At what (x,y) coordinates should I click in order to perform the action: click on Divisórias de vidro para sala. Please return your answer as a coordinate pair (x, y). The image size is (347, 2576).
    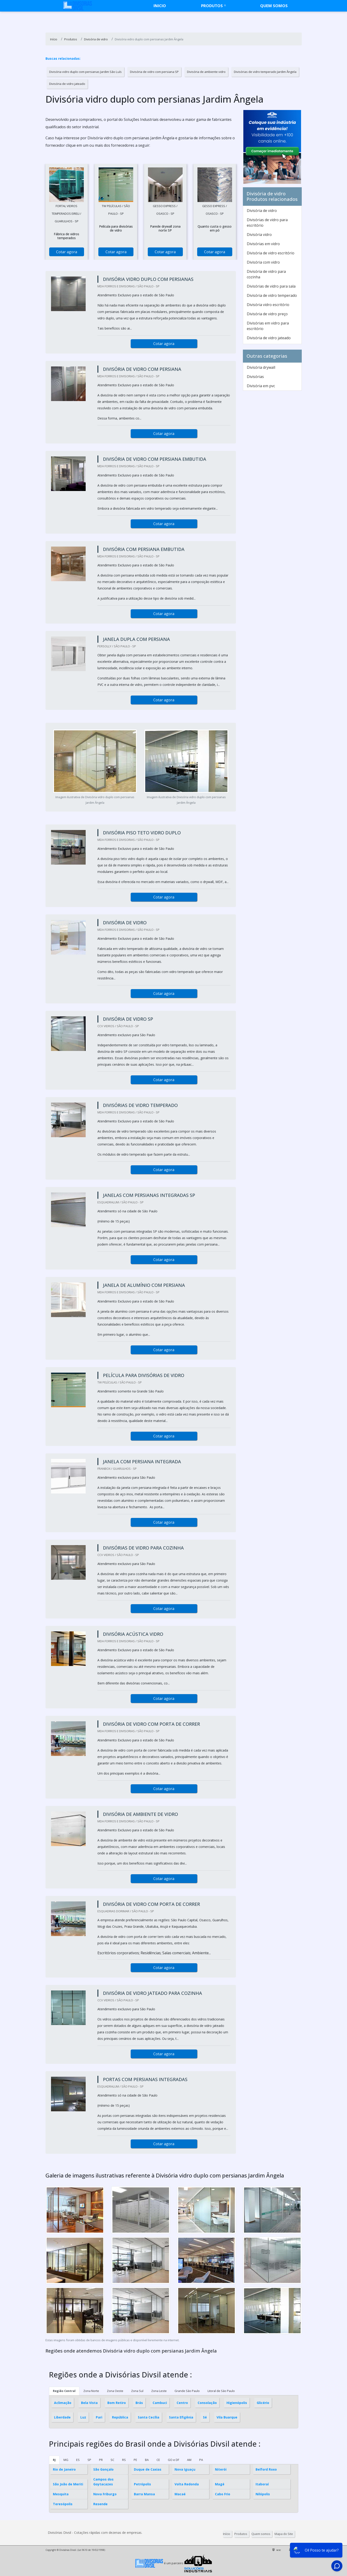
    Looking at the image, I should click on (271, 286).